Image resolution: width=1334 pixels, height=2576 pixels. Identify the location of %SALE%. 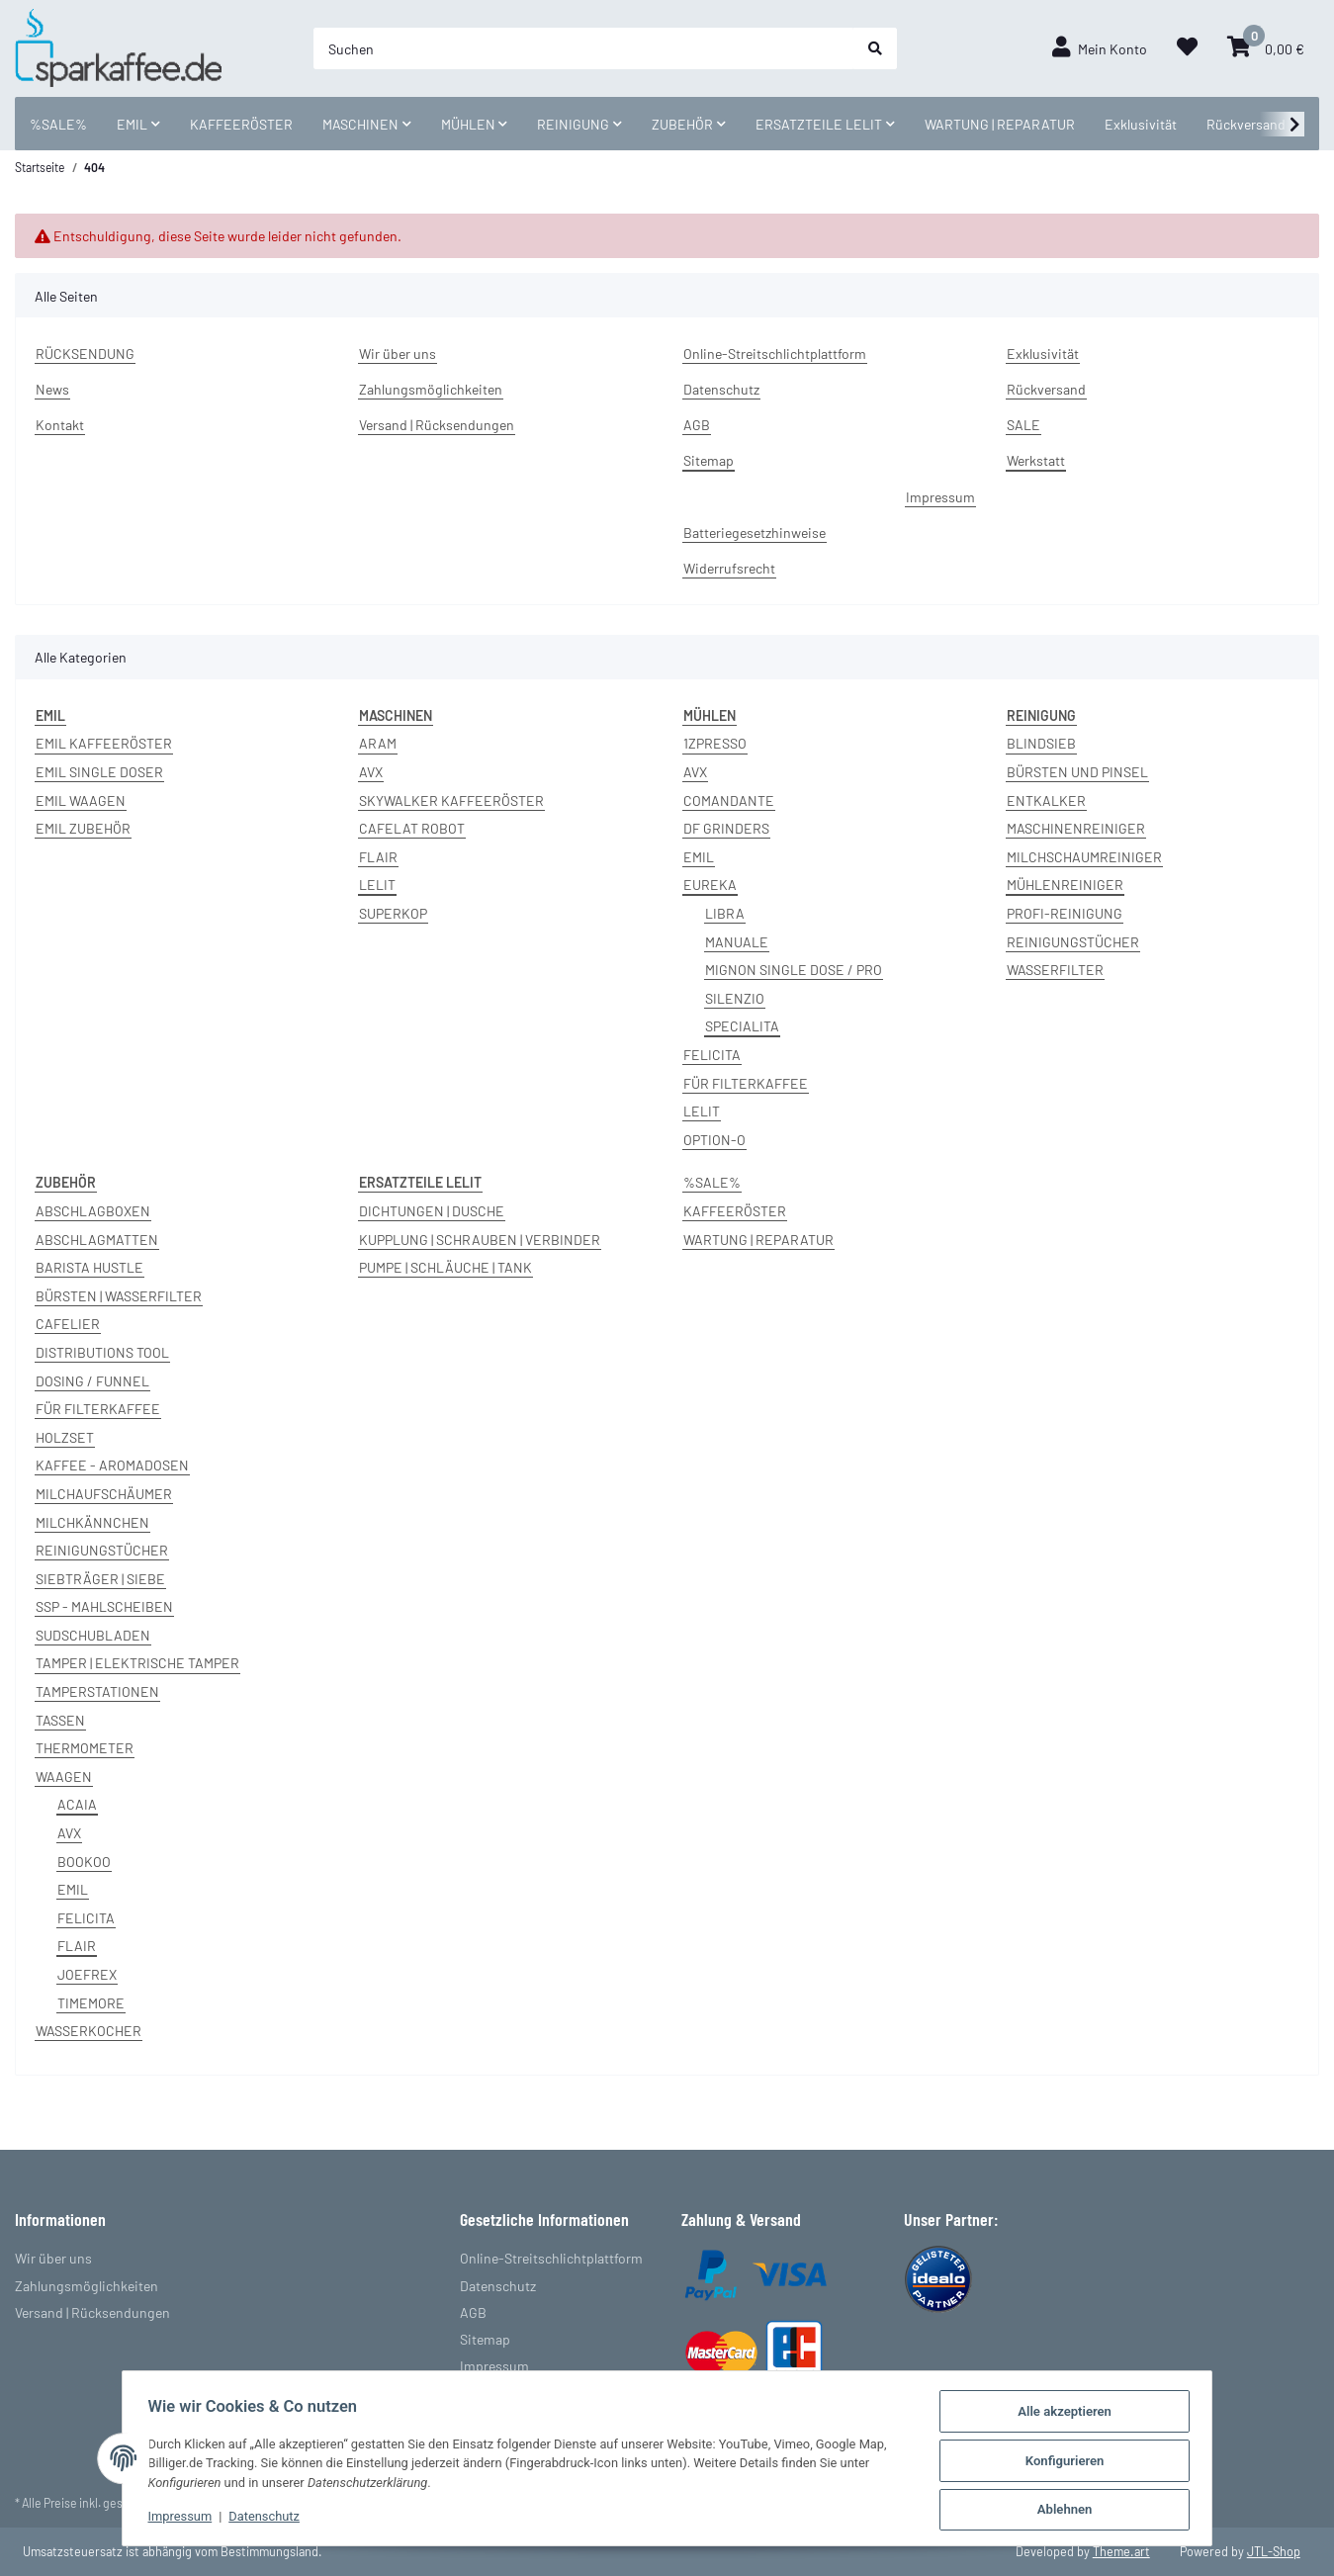
(712, 1182).